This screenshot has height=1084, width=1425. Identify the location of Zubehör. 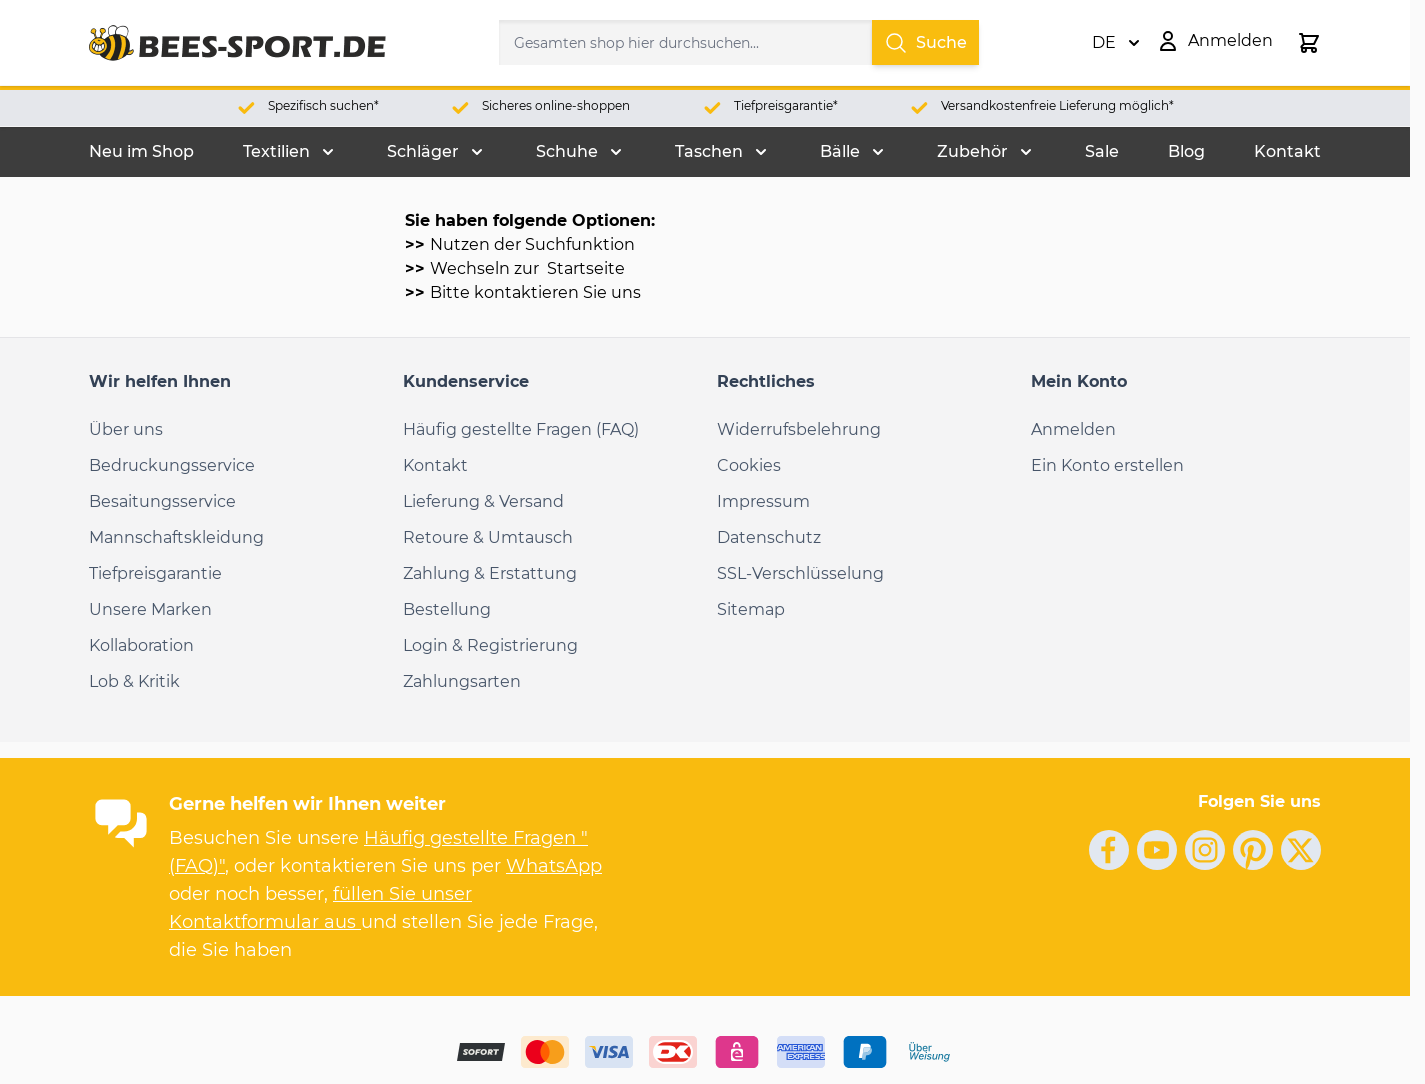
(972, 151).